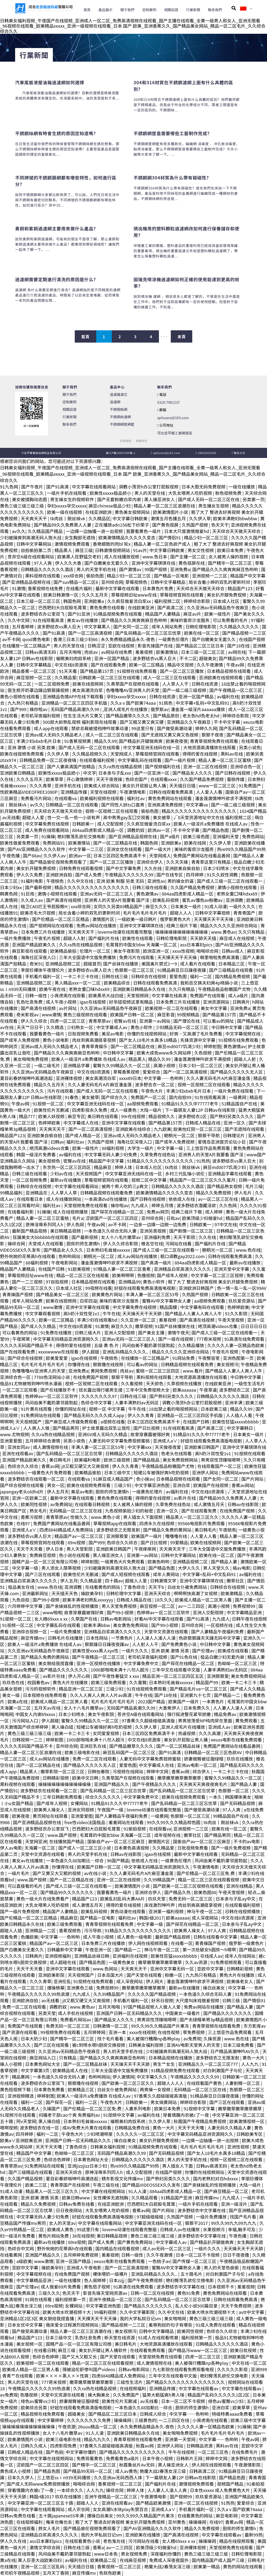  I want to click on 啊啊啊快高潮了女视频, so click(196, 1593).